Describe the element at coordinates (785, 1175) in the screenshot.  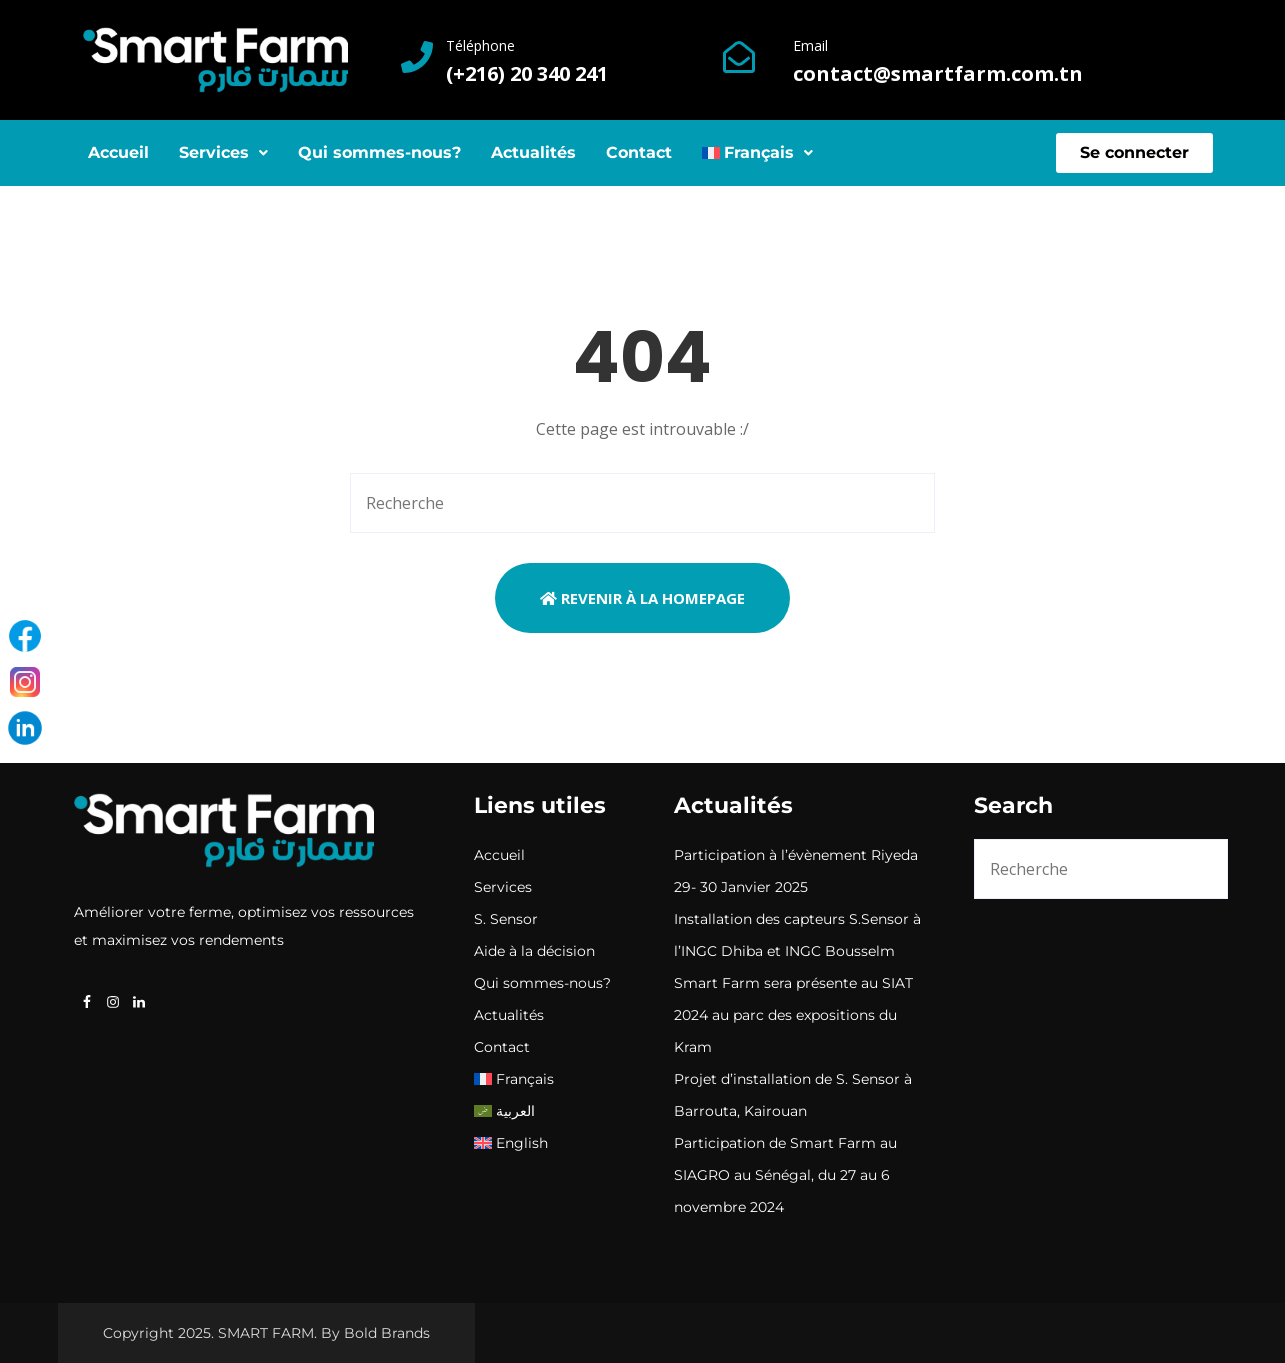
I see `Participation de Smart Farm au SIAGRO au Sénégal, du 27 au 6 novembre 2024` at that location.